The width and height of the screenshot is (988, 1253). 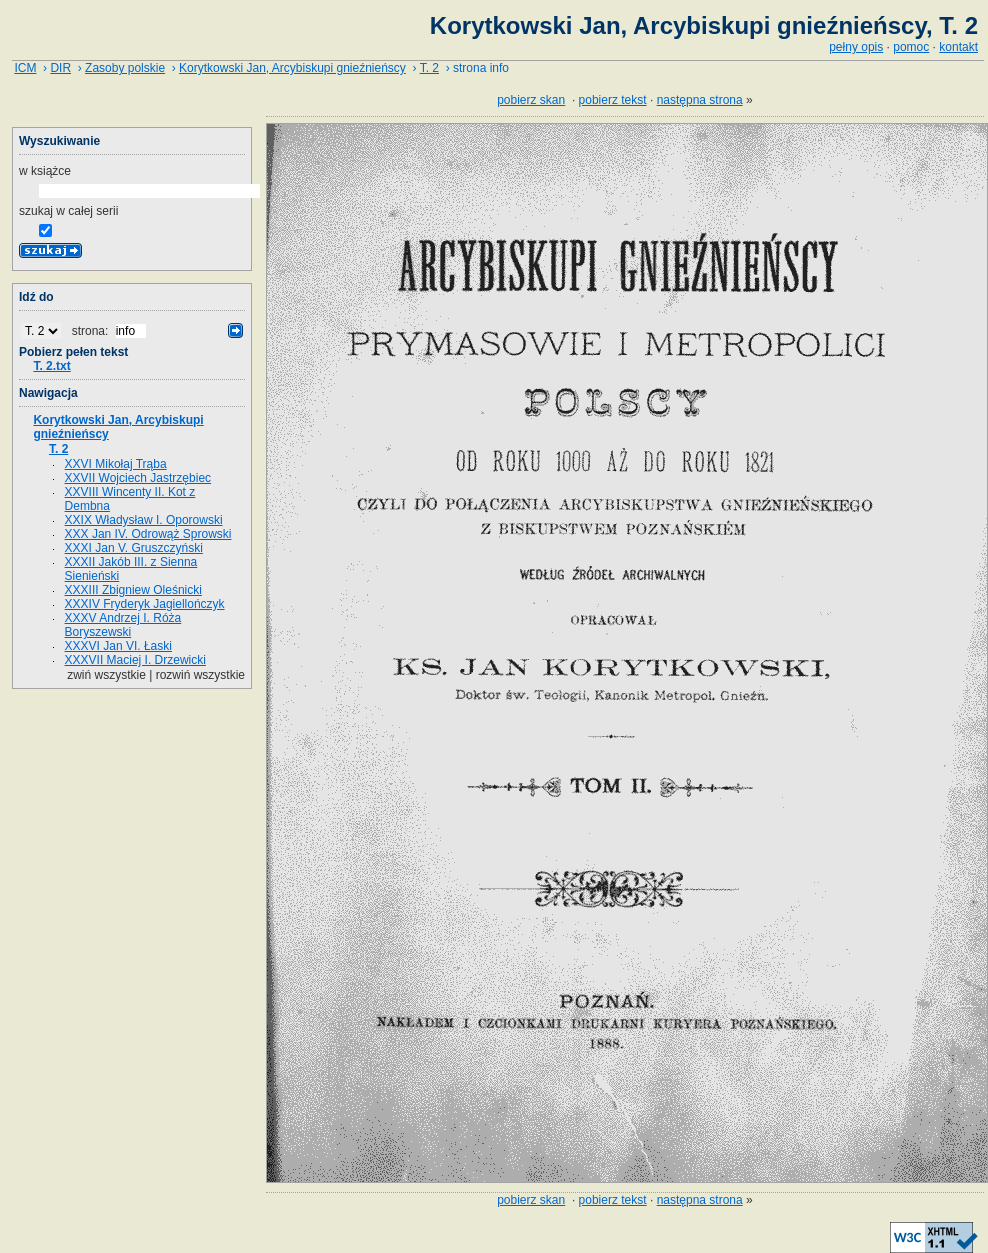 What do you see at coordinates (138, 478) in the screenshot?
I see `XXVII Wojciech Jastrzębiec` at bounding box center [138, 478].